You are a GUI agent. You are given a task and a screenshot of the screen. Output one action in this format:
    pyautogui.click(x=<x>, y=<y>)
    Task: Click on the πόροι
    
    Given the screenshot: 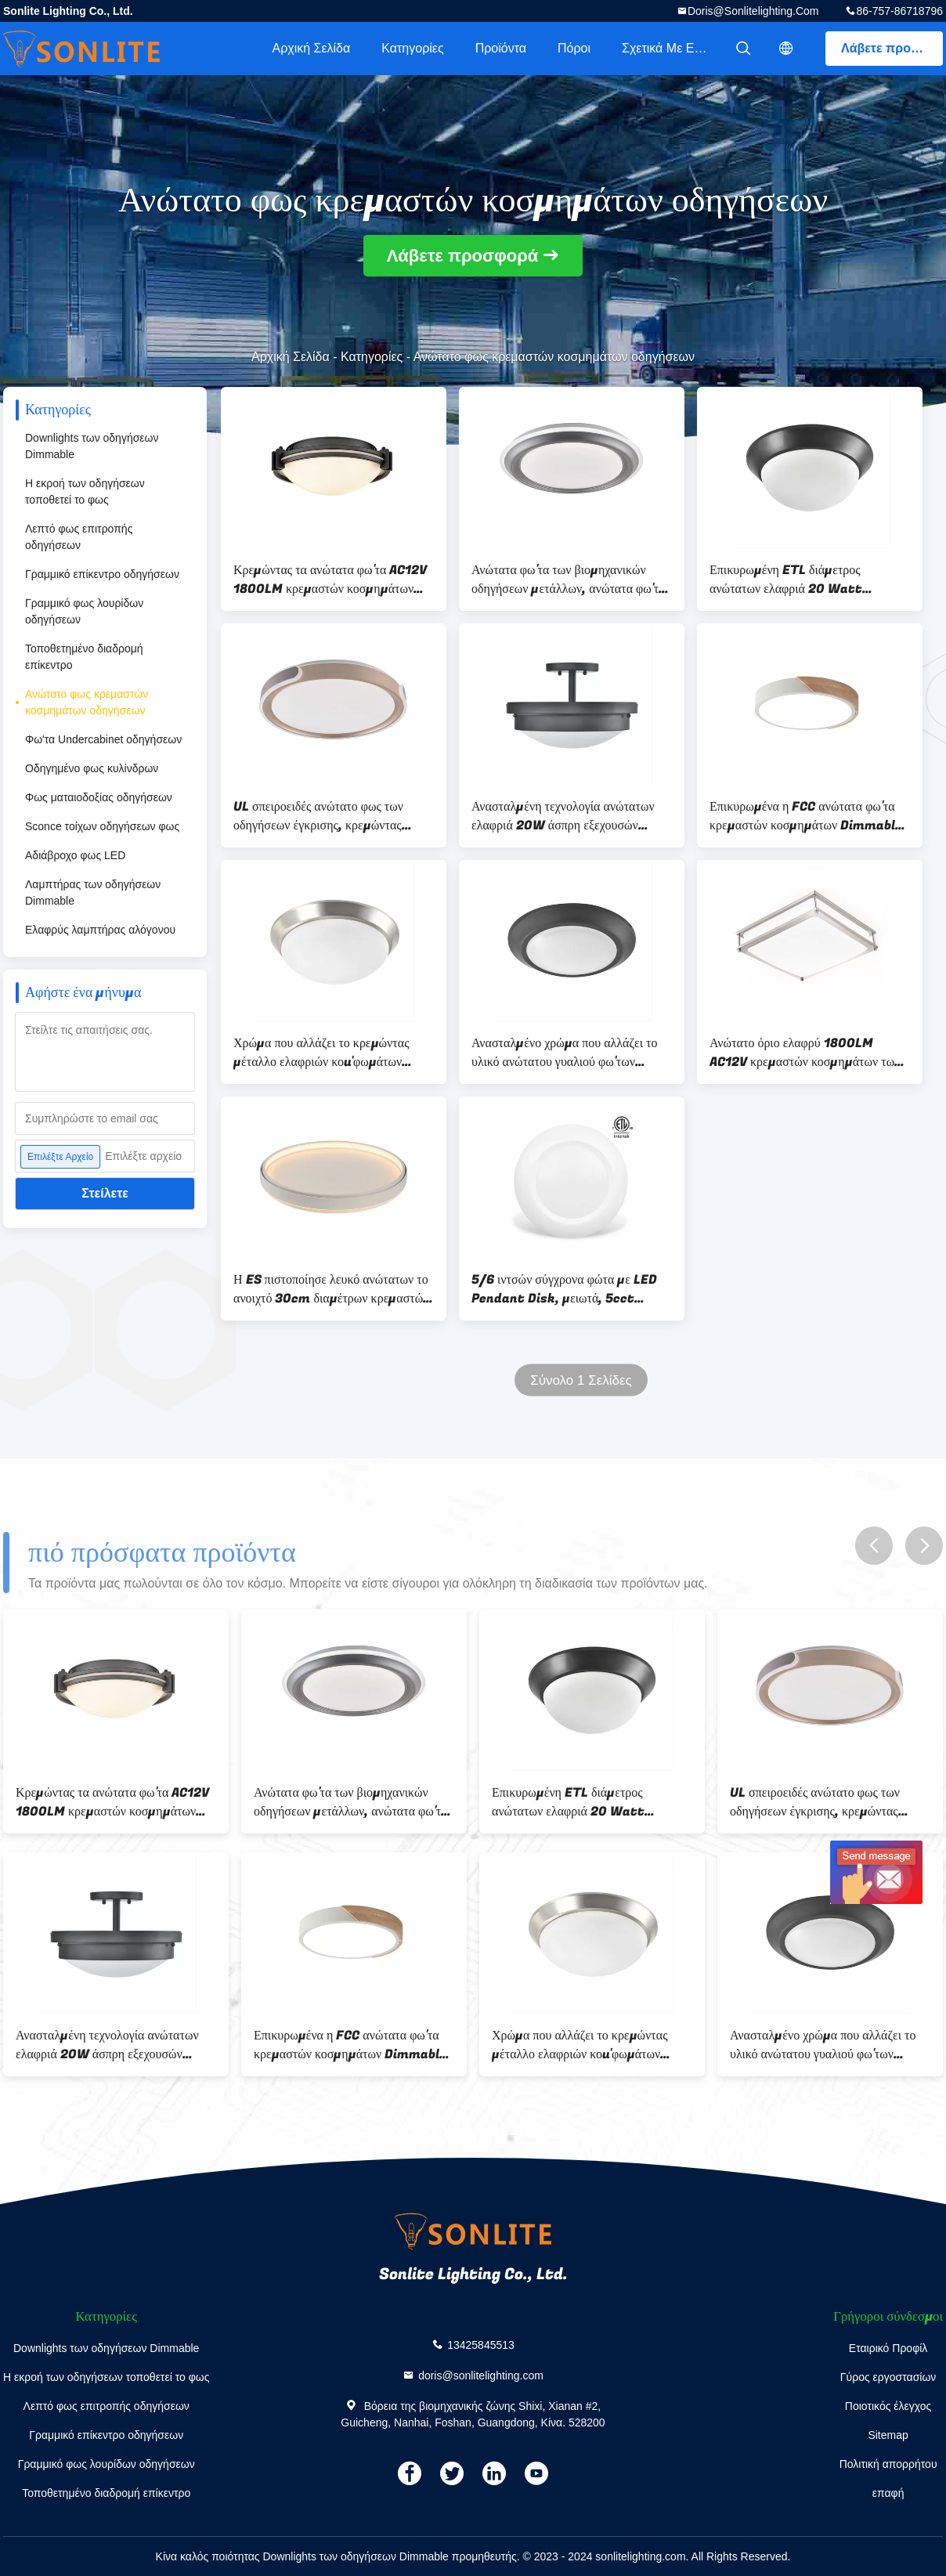 What is the action you would take?
    pyautogui.click(x=574, y=48)
    